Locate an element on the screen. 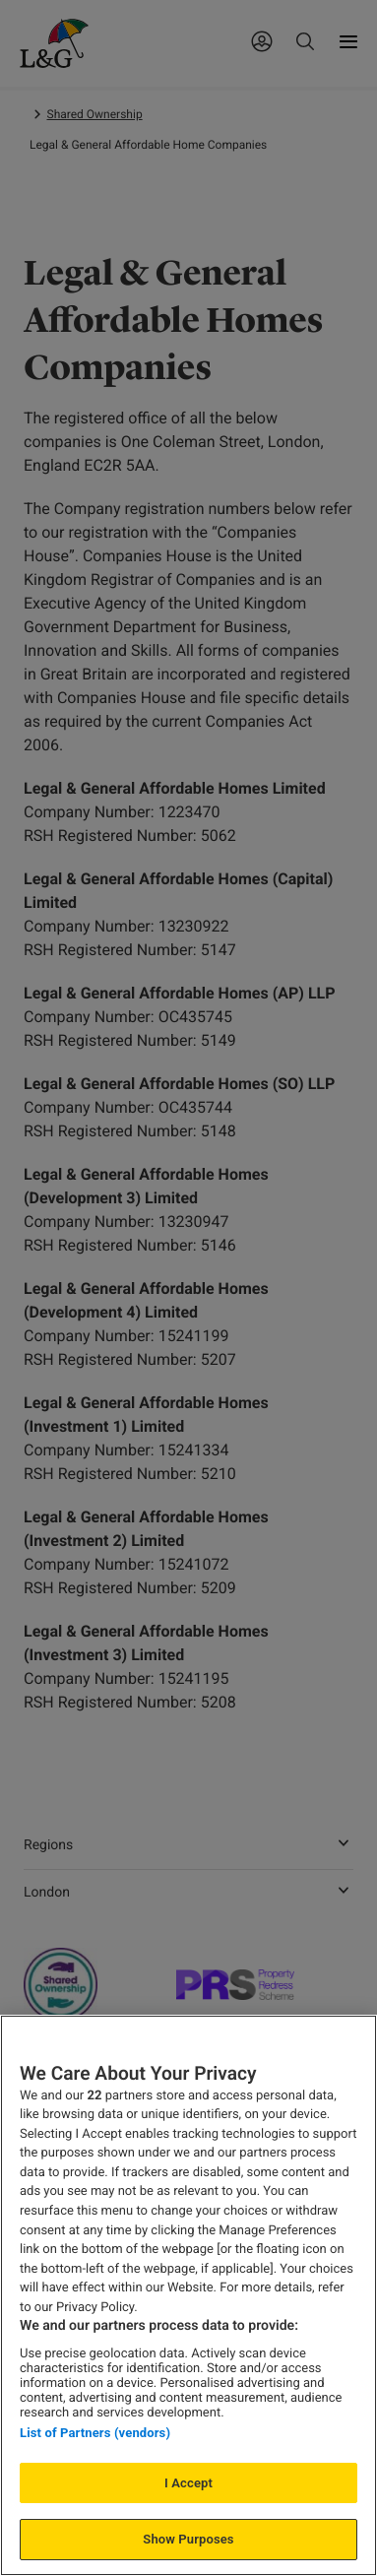  Show Purposes [Show Purposes, Opens the preference center dialog] is located at coordinates (188, 2539).